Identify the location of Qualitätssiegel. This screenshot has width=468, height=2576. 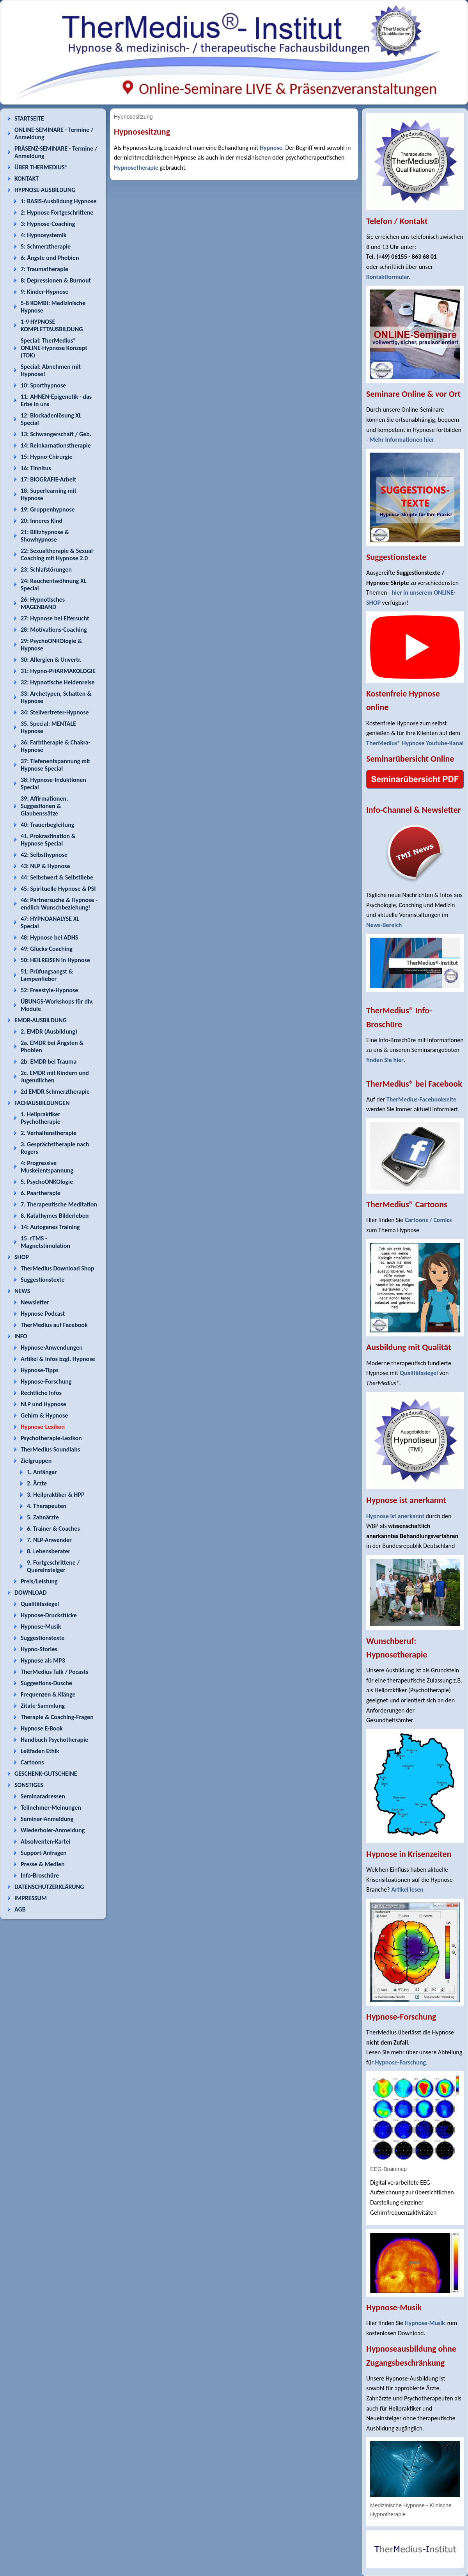
(40, 1604).